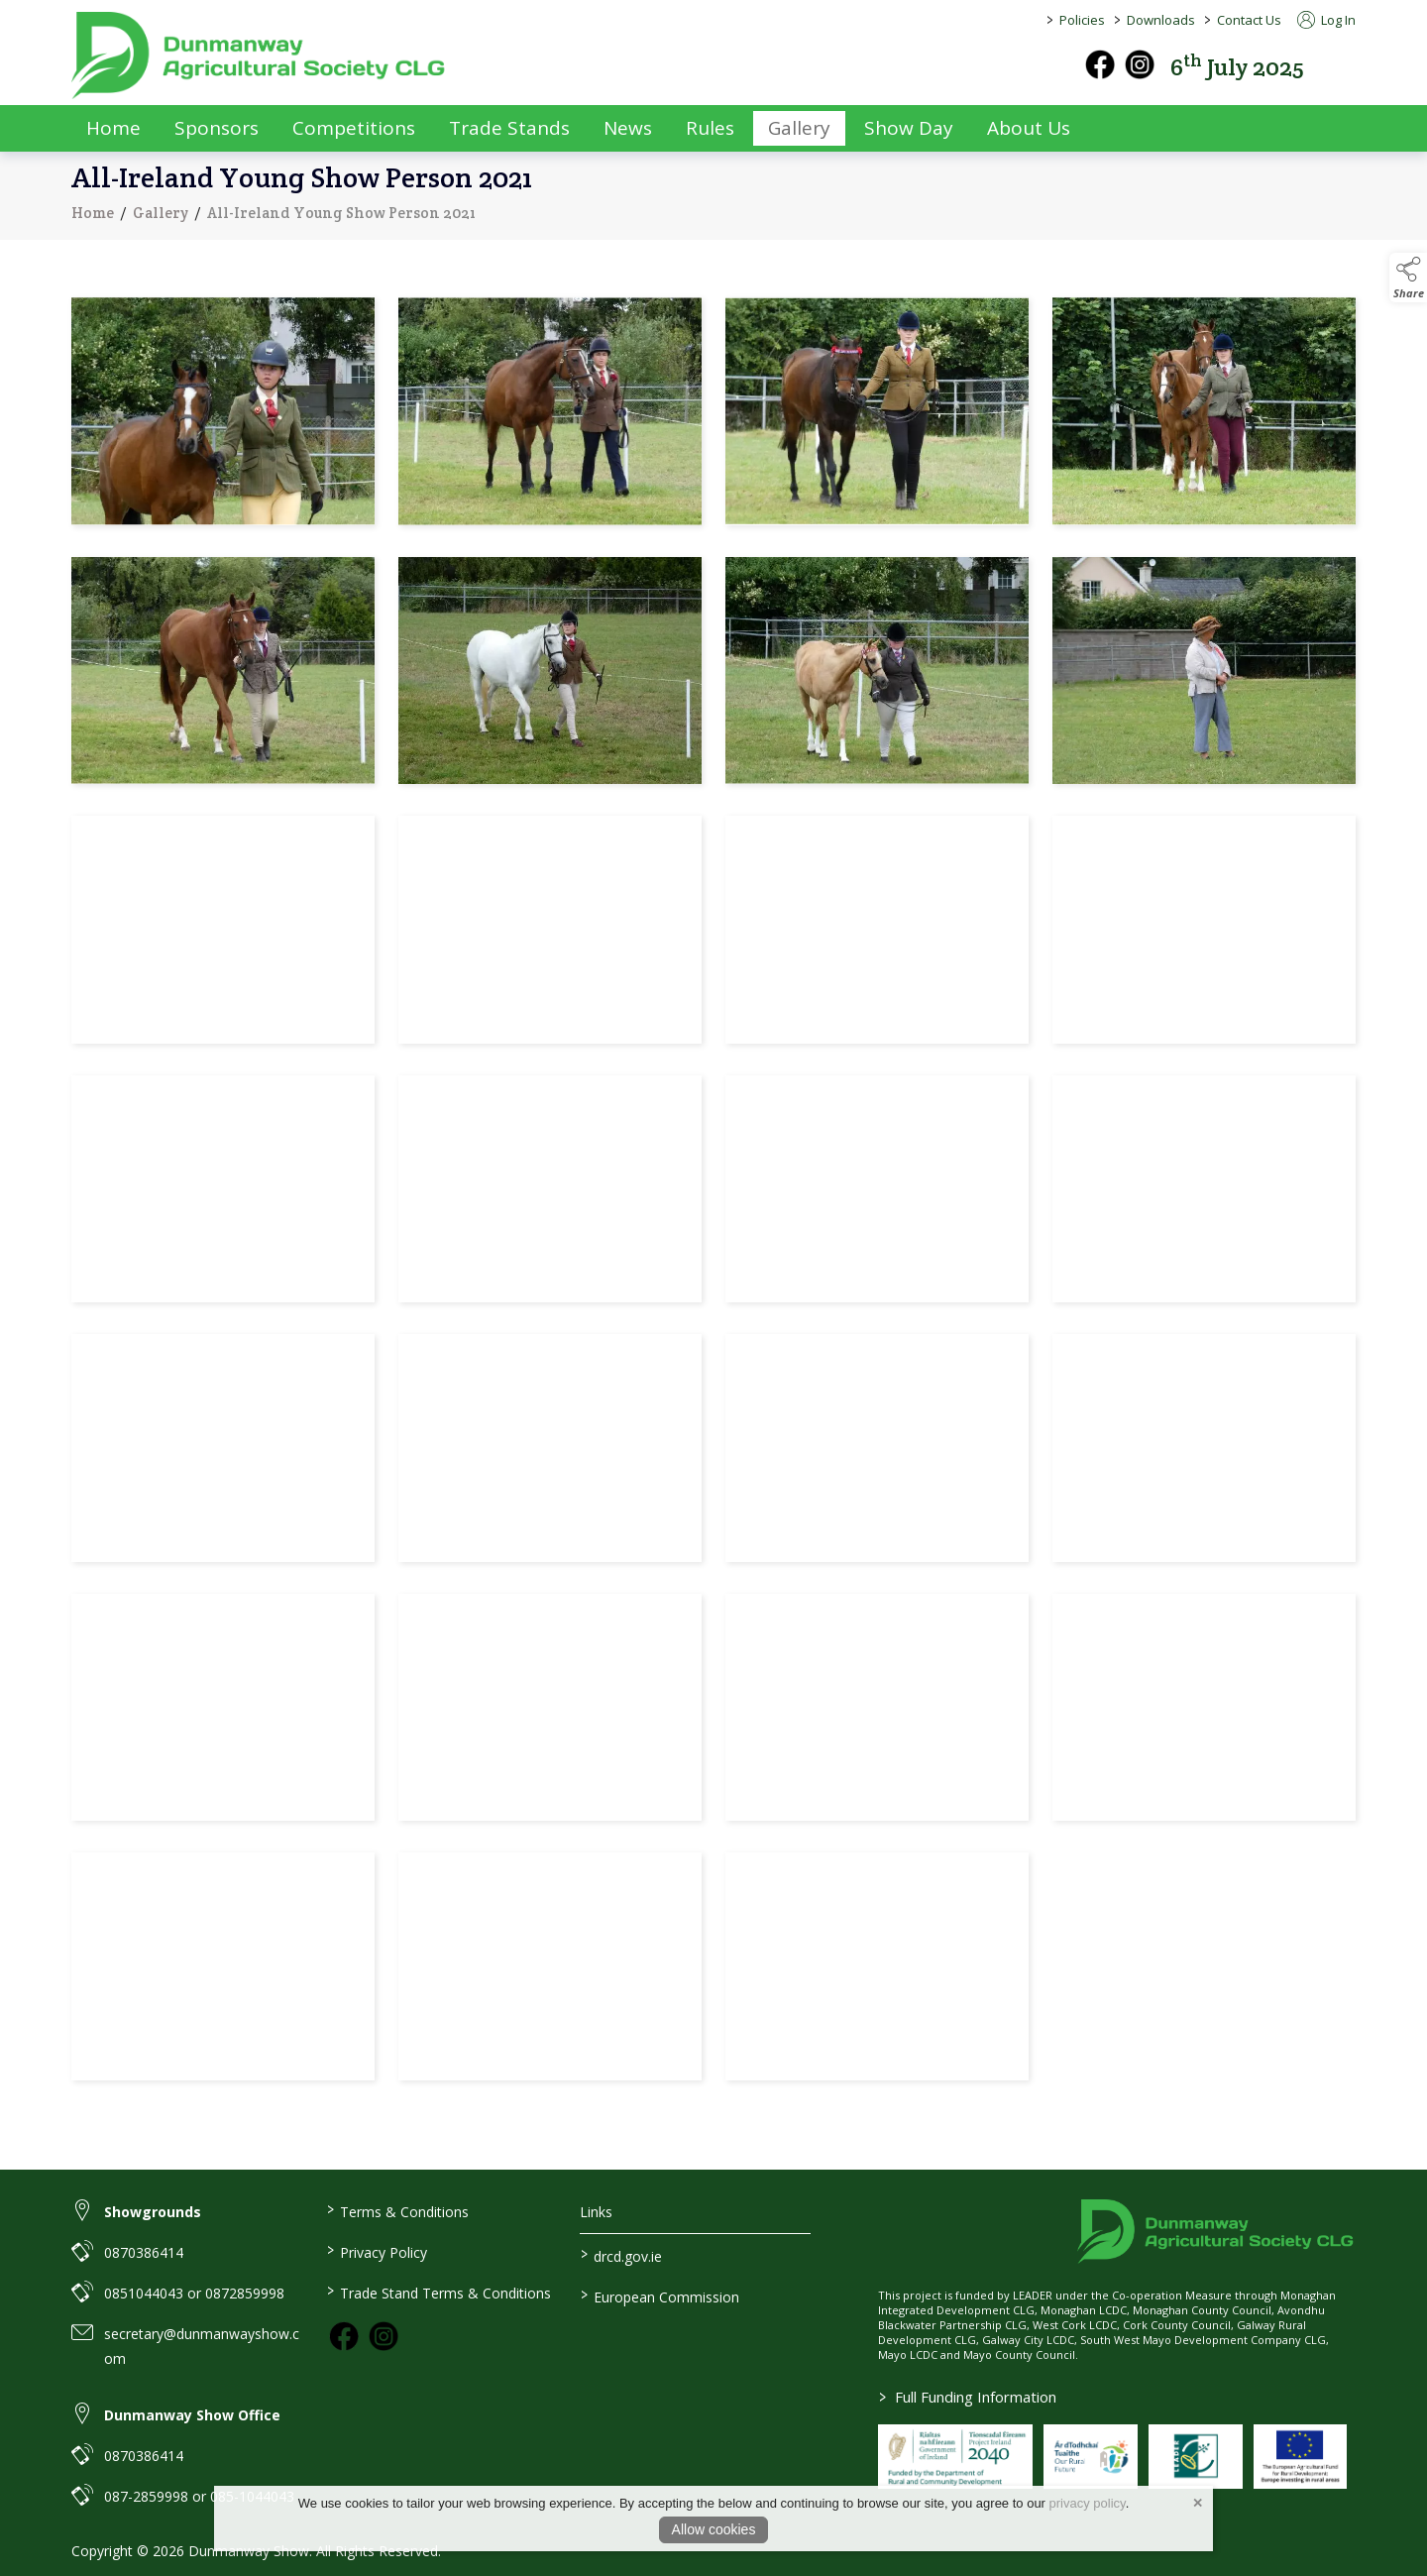 The height and width of the screenshot is (2576, 1427). What do you see at coordinates (1161, 20) in the screenshot?
I see `Downloads` at bounding box center [1161, 20].